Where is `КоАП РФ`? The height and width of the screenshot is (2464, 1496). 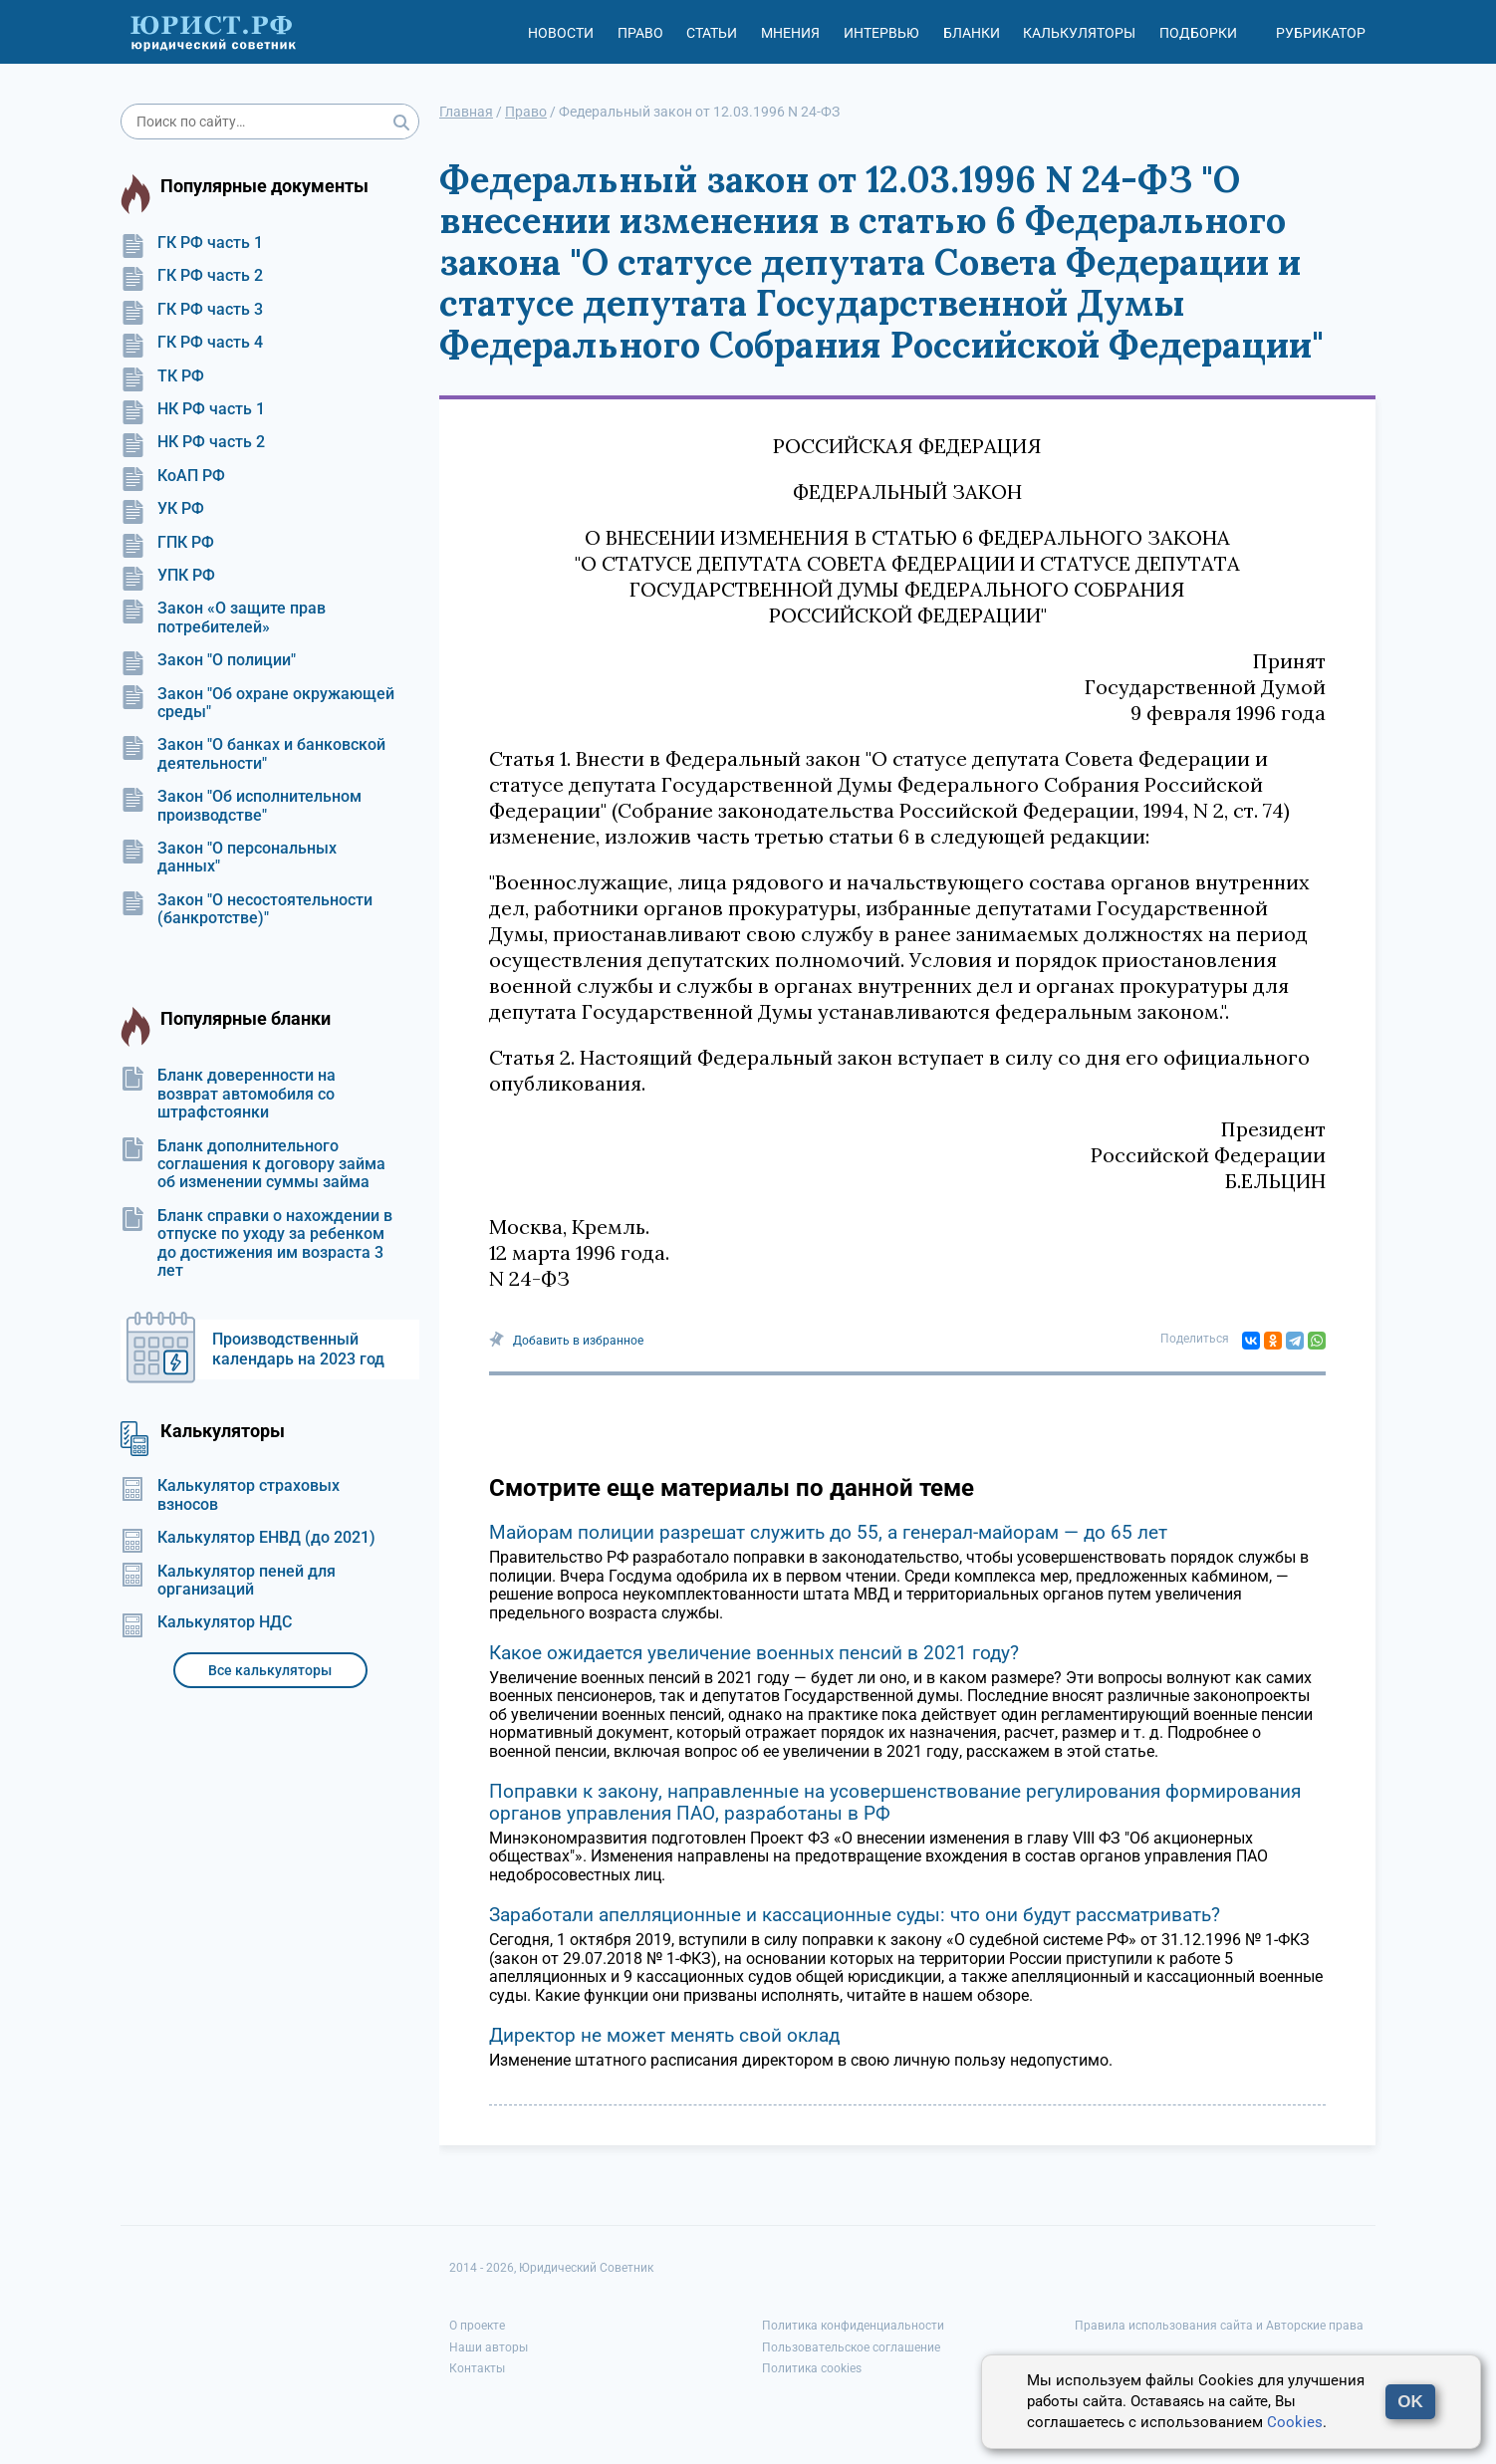
КоАП РФ is located at coordinates (173, 476).